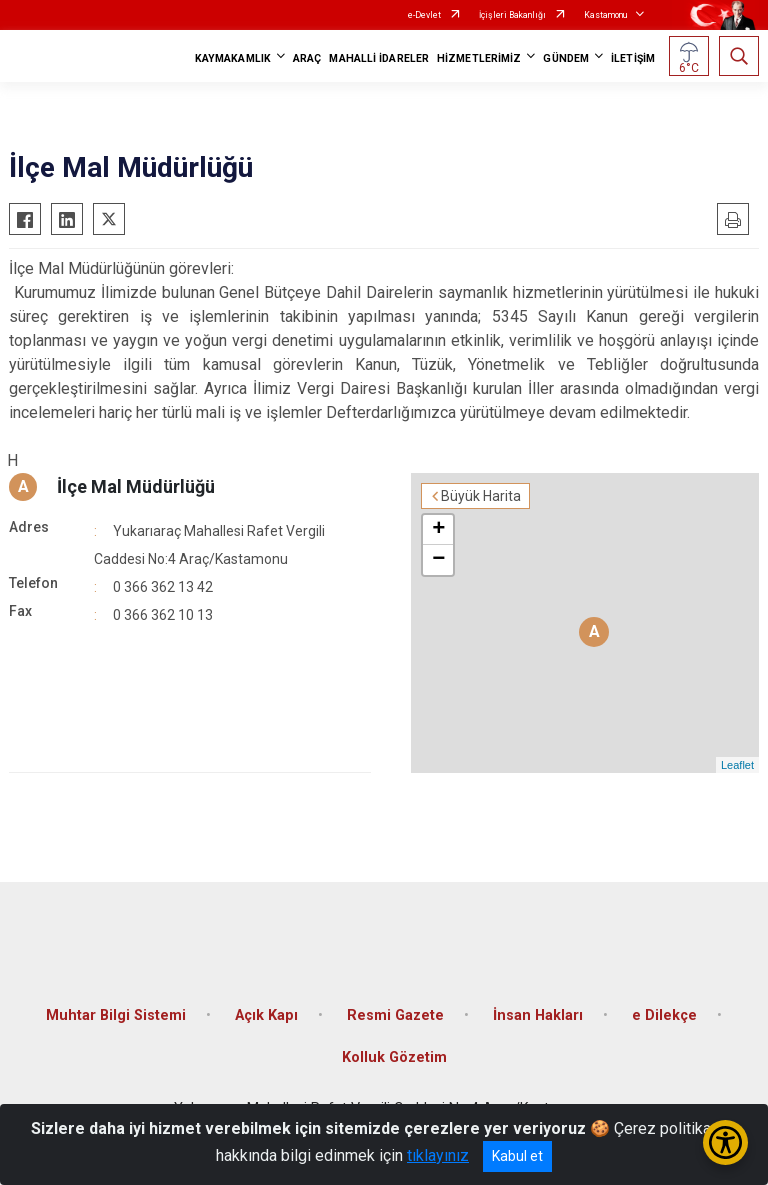 This screenshot has width=768, height=1185. I want to click on İnsan Hakları, so click(538, 1015).